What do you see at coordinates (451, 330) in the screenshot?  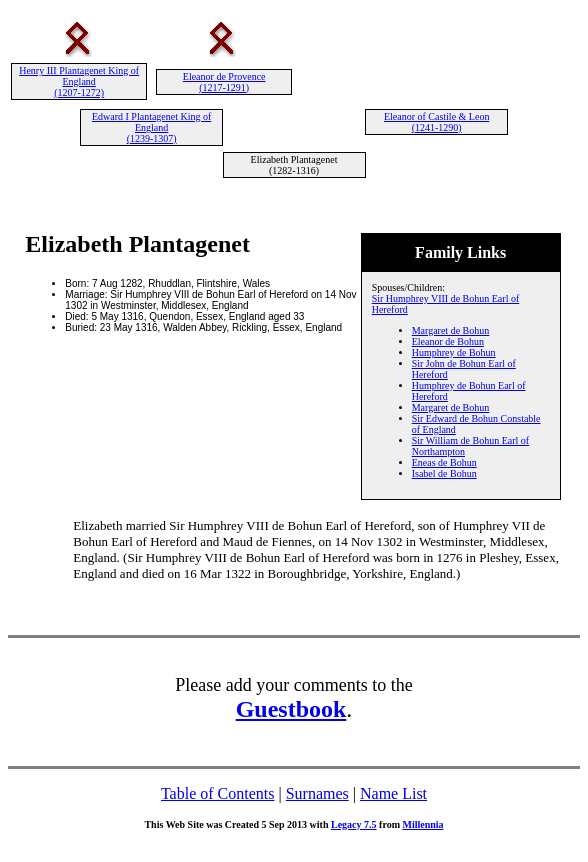 I see `Margaret de Bohun` at bounding box center [451, 330].